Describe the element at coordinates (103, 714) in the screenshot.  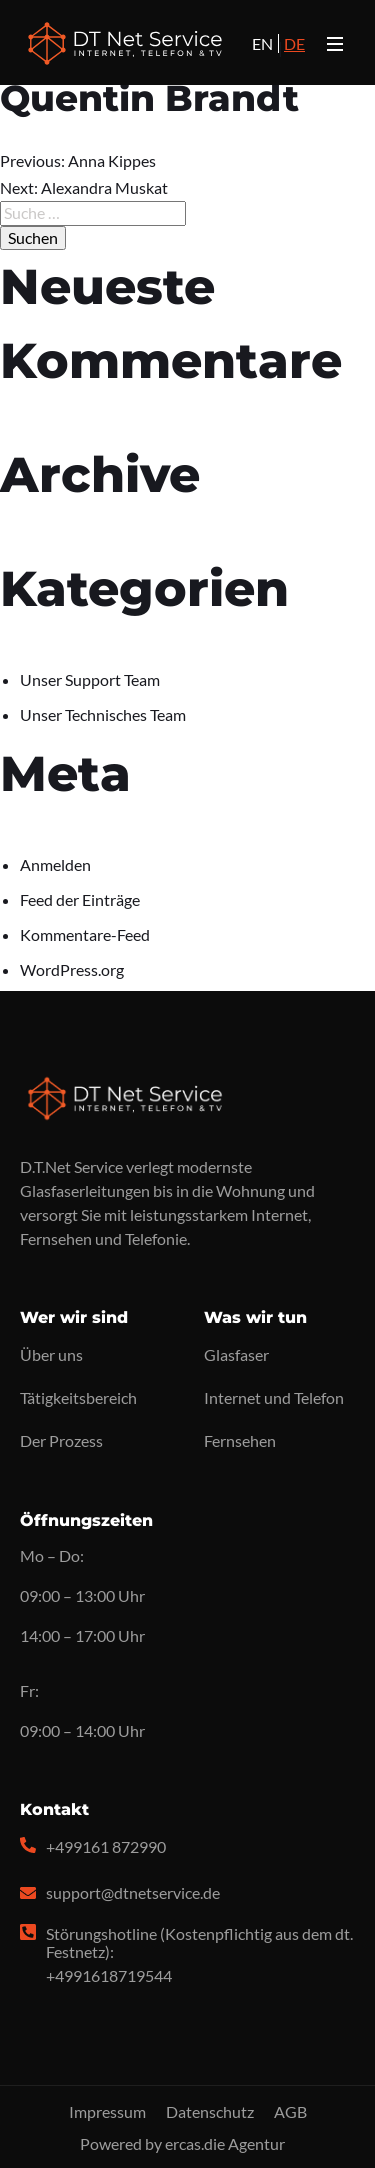
I see `Unser Technisches Team` at that location.